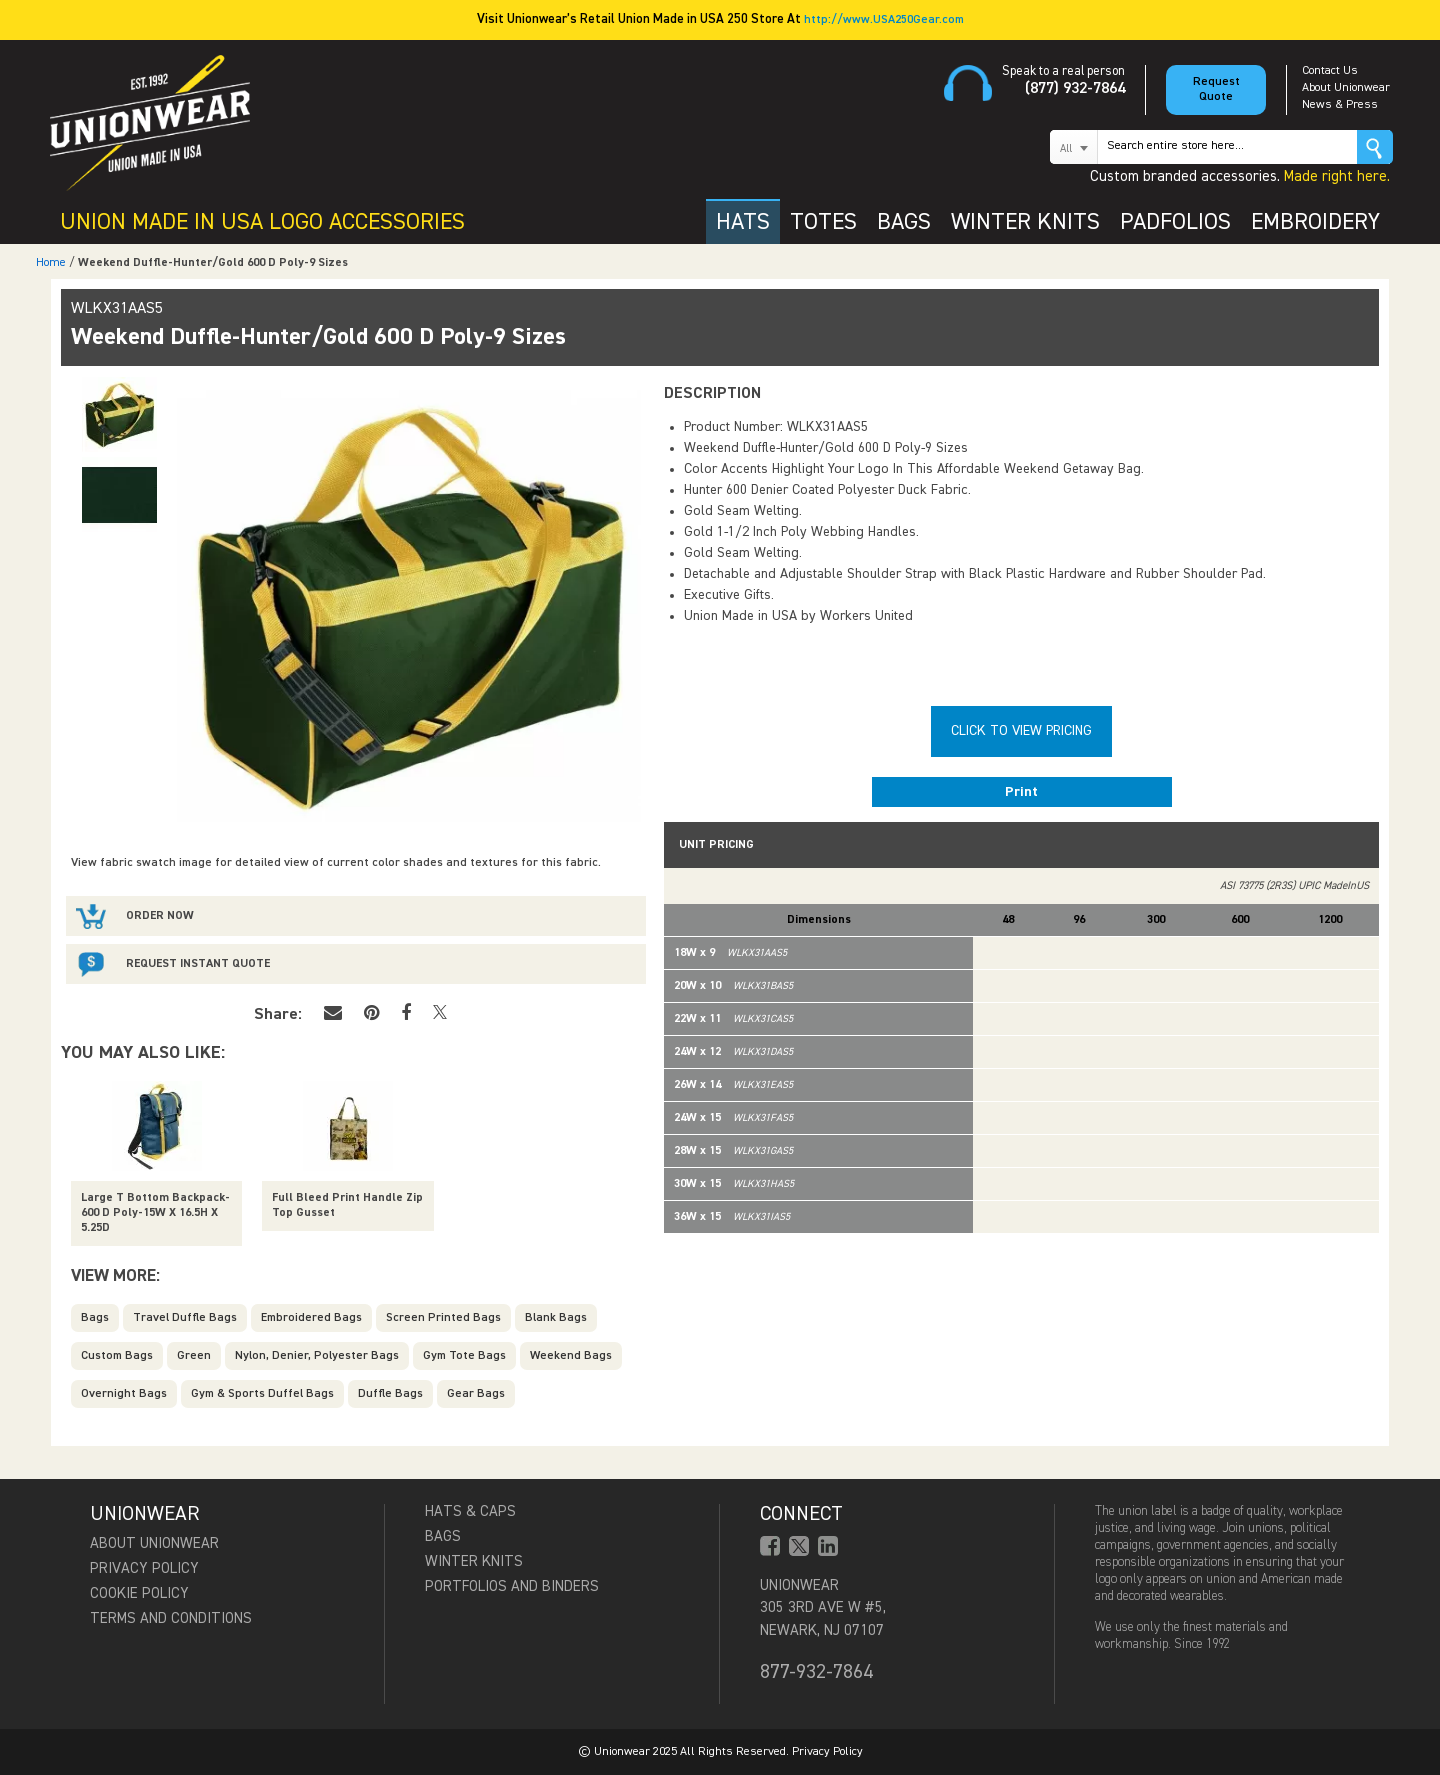 This screenshot has width=1440, height=1775. What do you see at coordinates (474, 1561) in the screenshot?
I see `Winter Knits` at bounding box center [474, 1561].